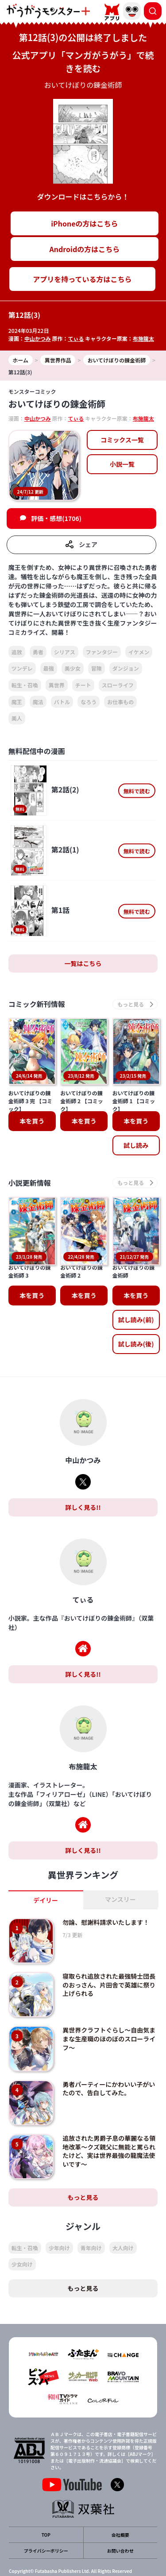 The height and width of the screenshot is (2576, 166). Describe the element at coordinates (102, 652) in the screenshot. I see `ファンタジー` at that location.